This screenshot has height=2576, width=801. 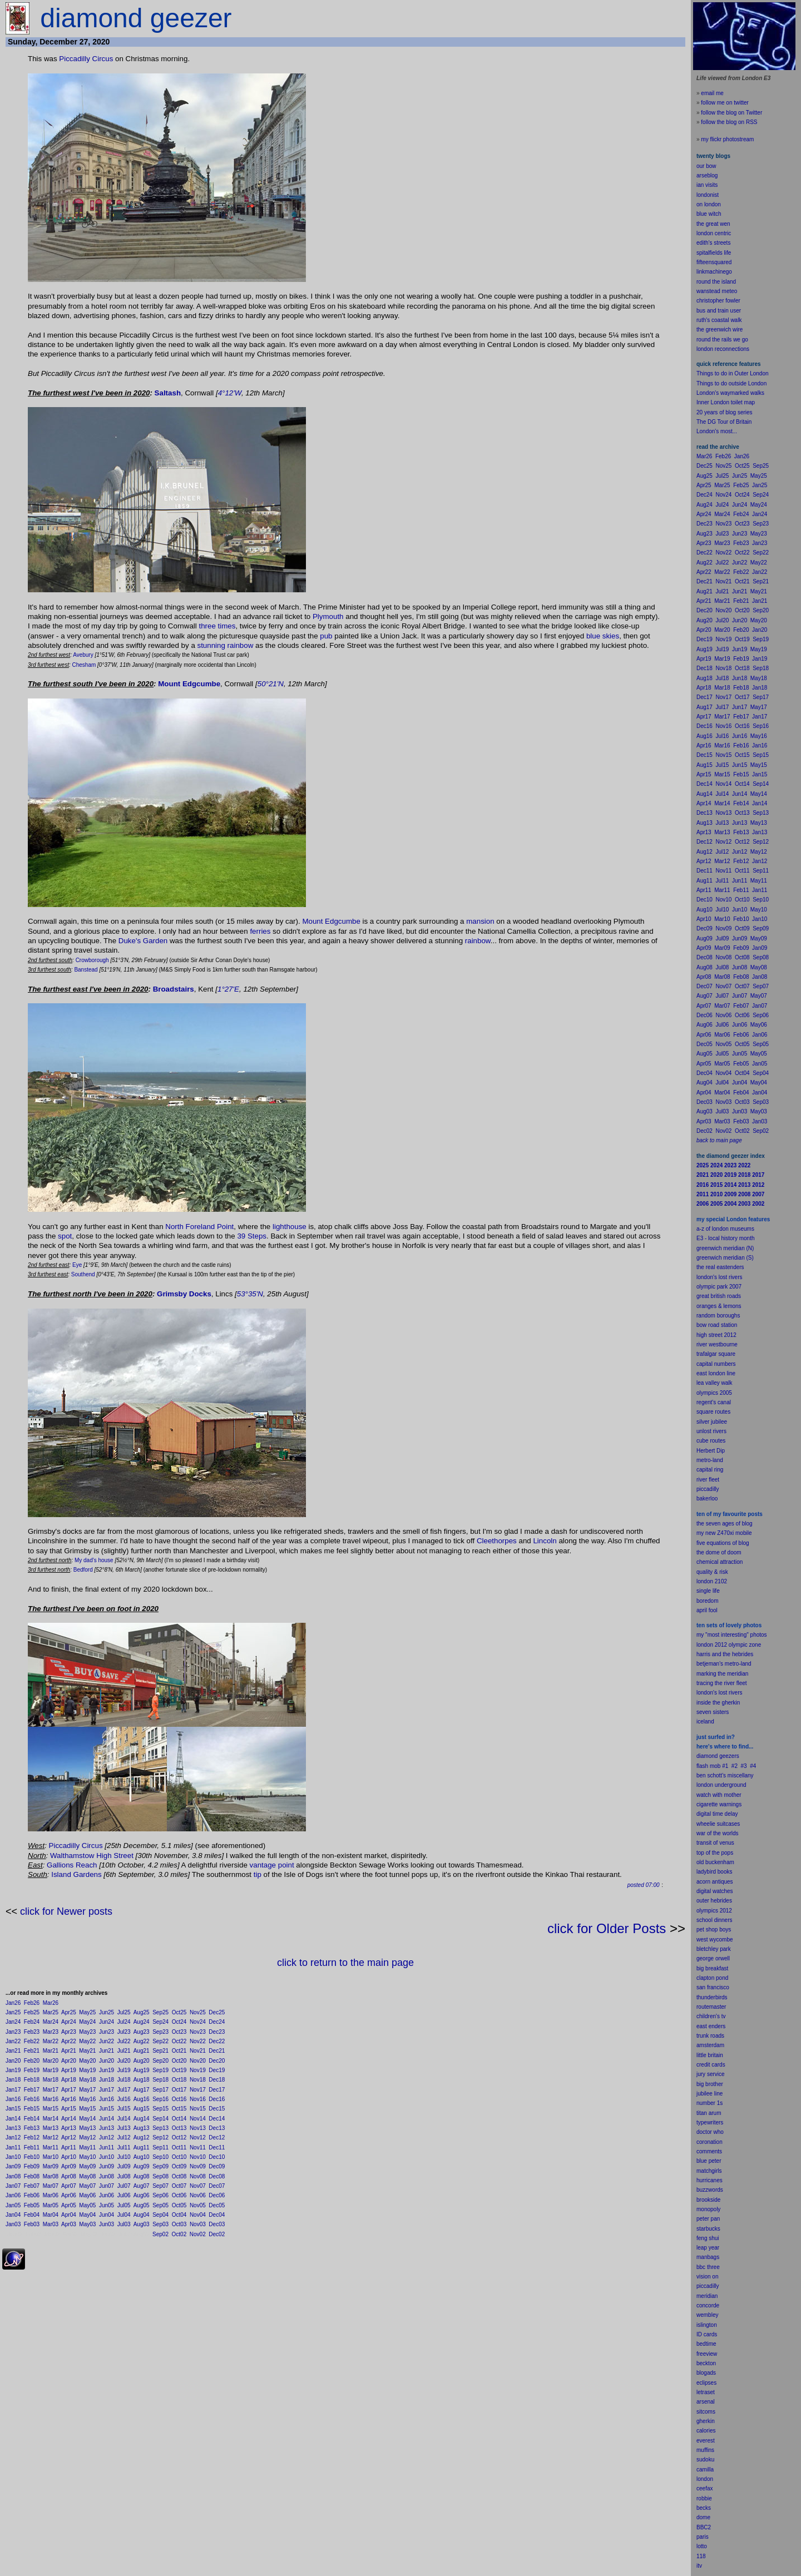 What do you see at coordinates (705, 1610) in the screenshot?
I see `il` at bounding box center [705, 1610].